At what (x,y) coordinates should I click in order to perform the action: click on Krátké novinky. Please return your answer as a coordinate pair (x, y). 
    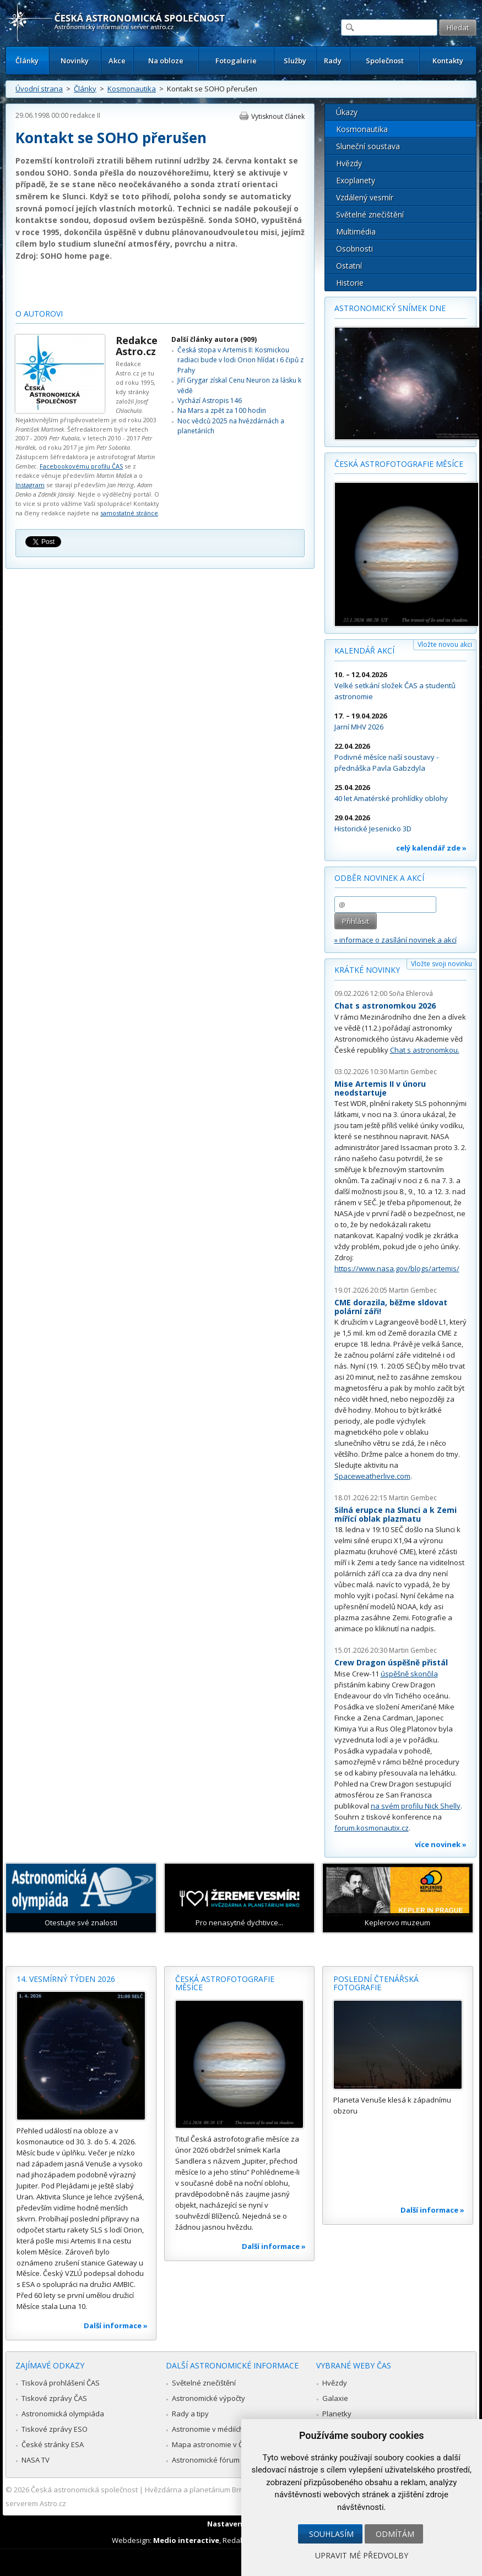
    Looking at the image, I should click on (367, 970).